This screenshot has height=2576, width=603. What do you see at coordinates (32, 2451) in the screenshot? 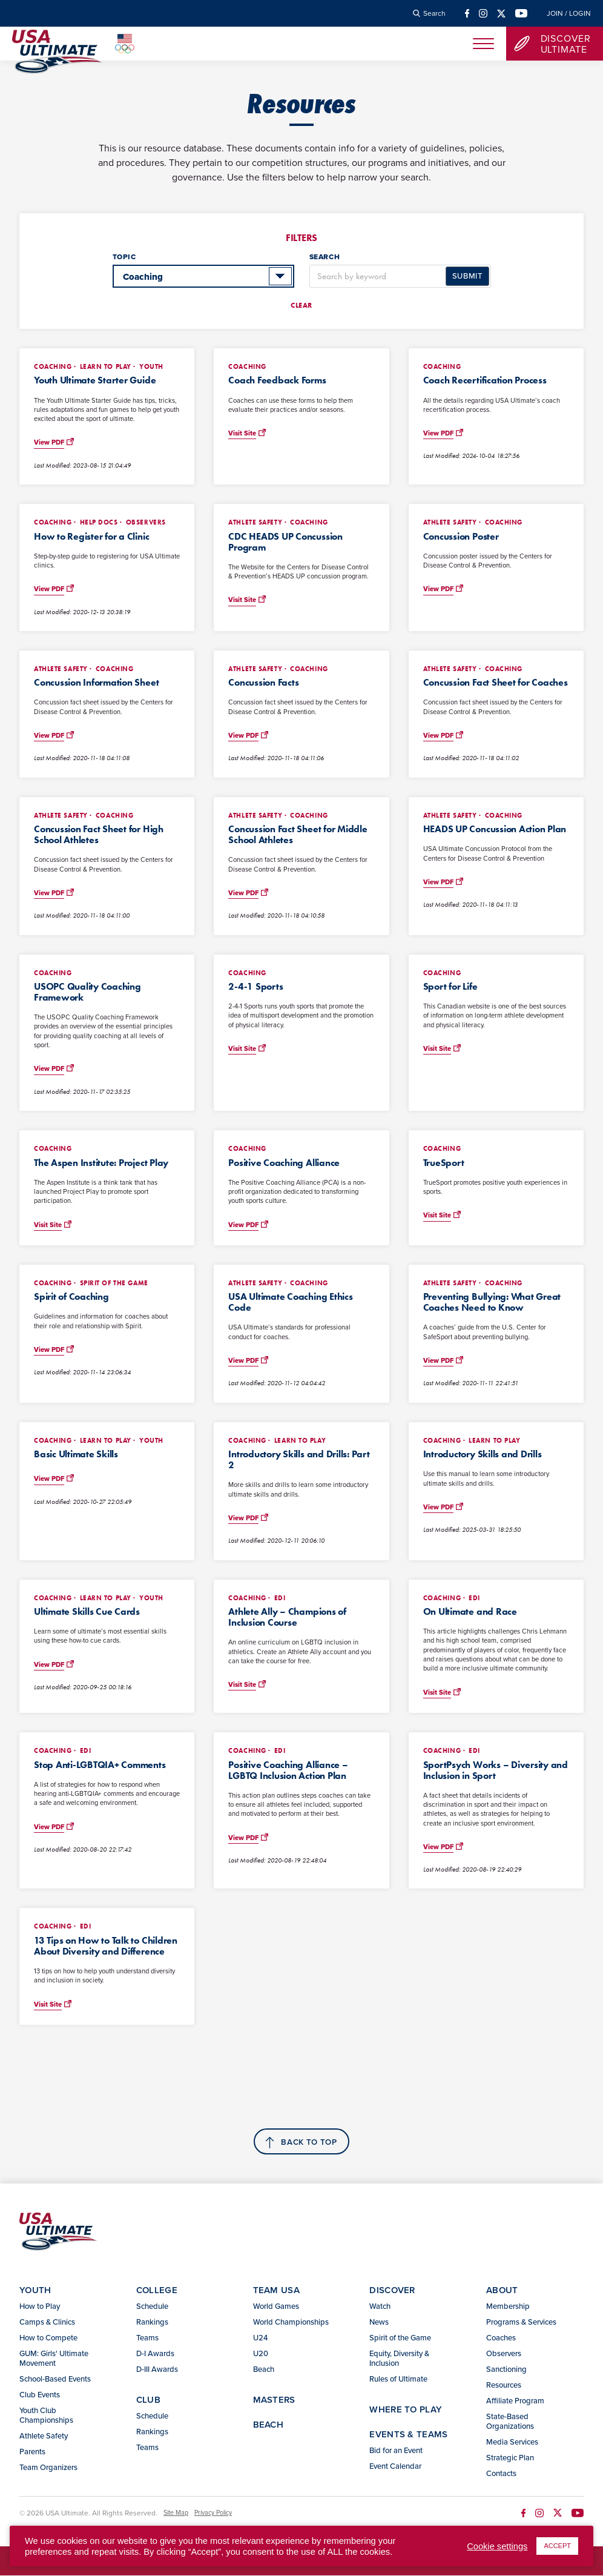
I see `Parents` at bounding box center [32, 2451].